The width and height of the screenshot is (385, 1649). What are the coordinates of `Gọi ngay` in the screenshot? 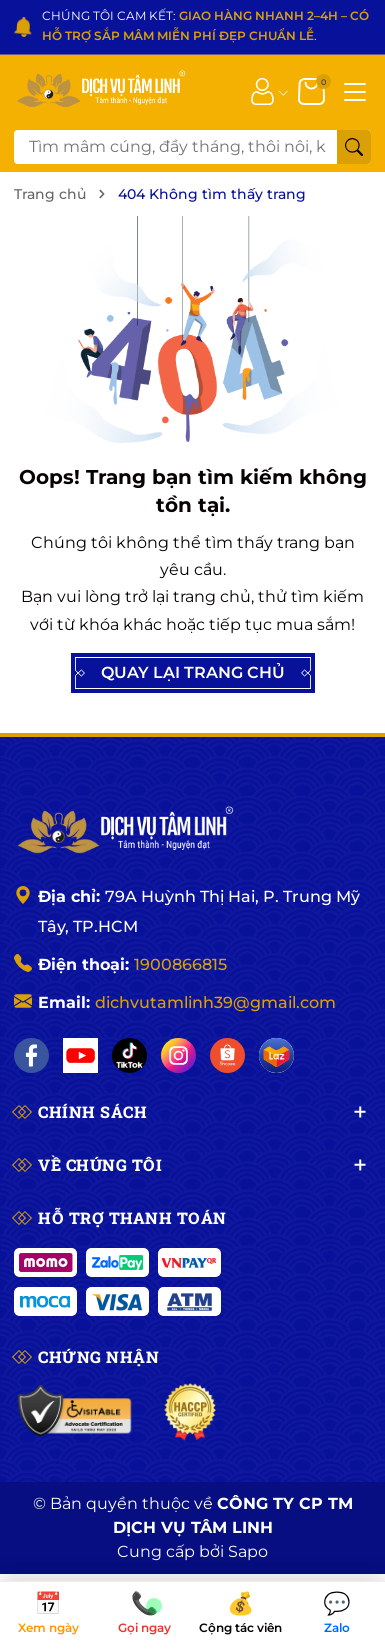 It's located at (144, 1614).